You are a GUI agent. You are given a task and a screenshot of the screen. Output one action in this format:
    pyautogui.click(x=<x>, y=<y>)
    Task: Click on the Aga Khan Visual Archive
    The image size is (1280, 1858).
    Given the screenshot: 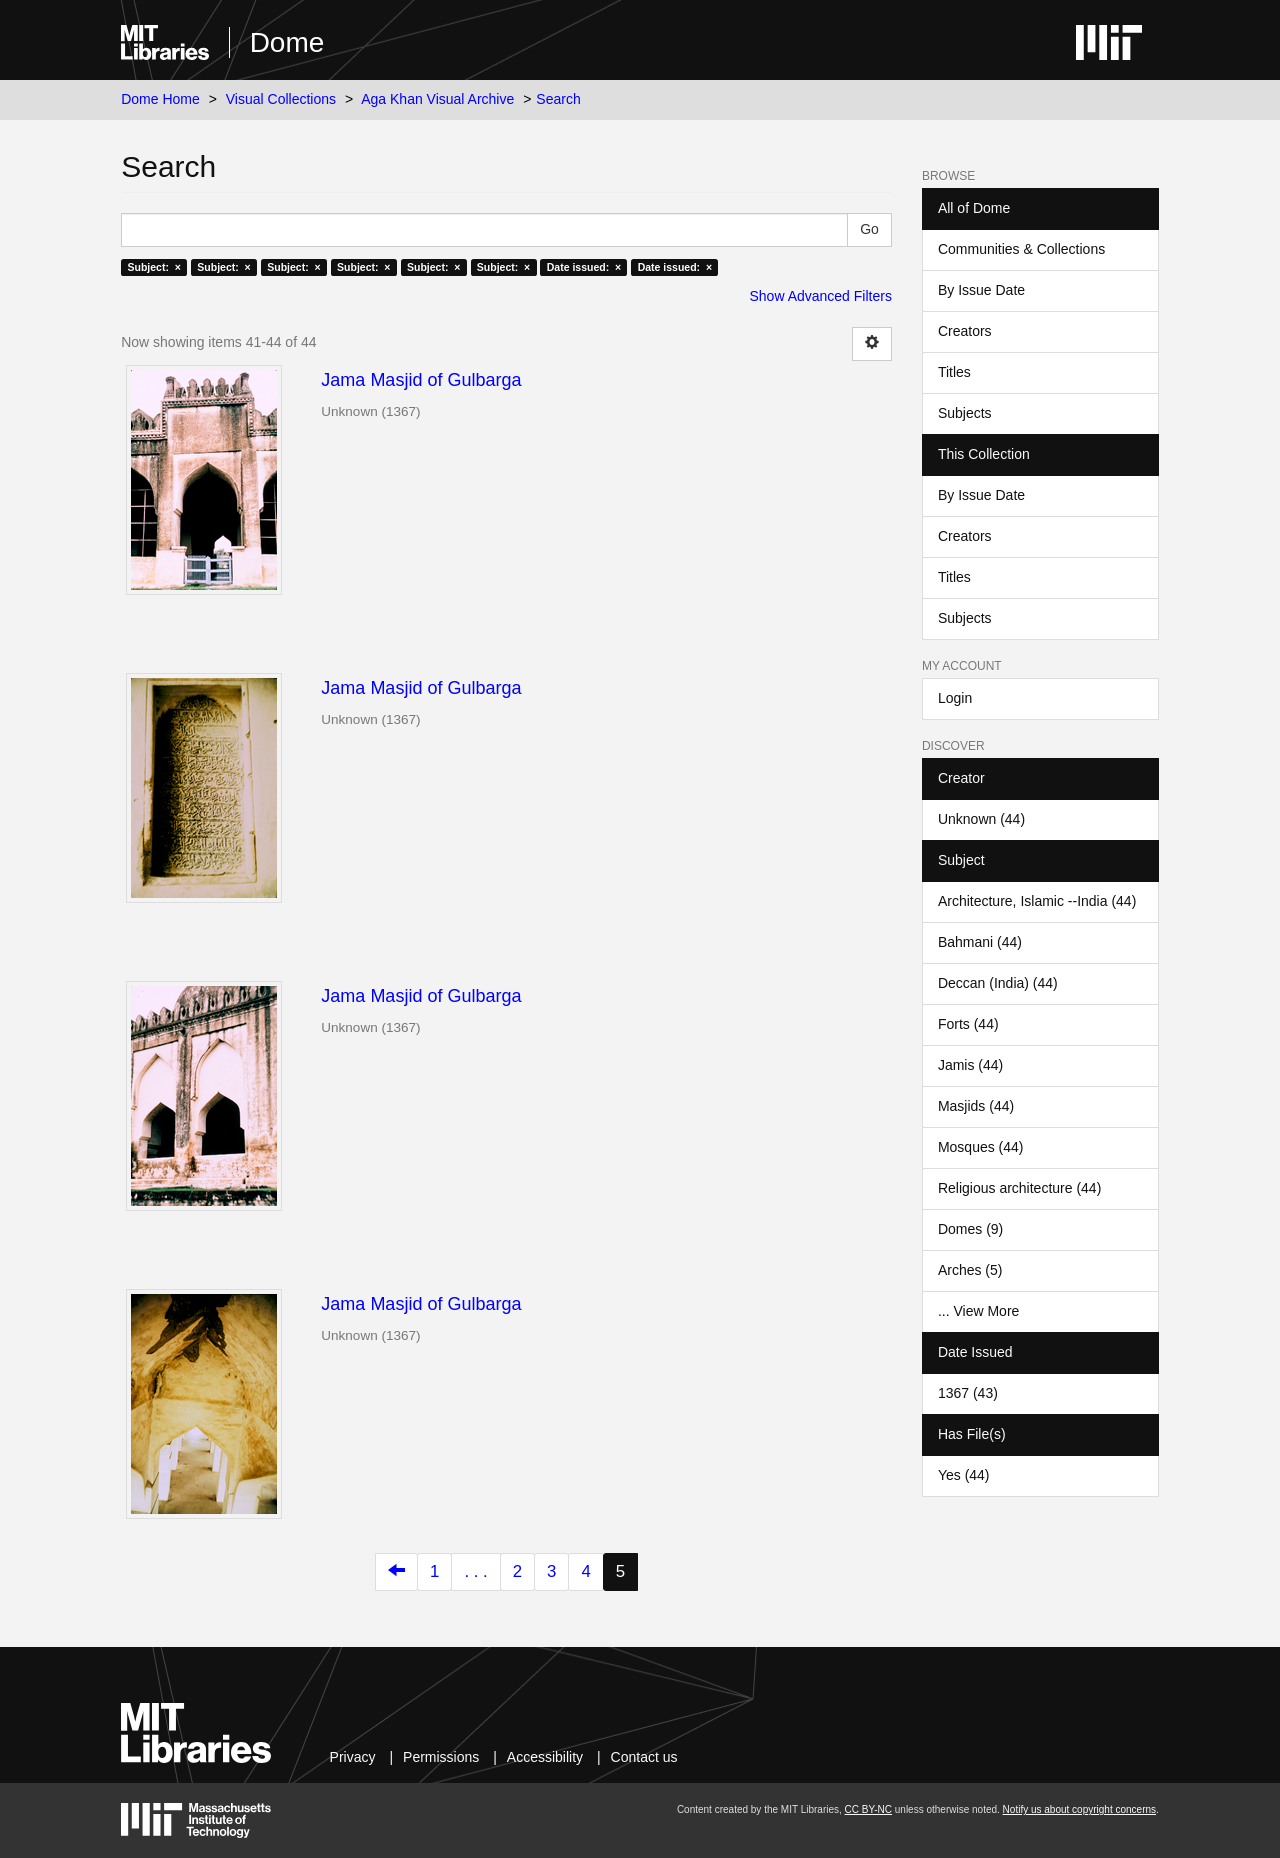 What is the action you would take?
    pyautogui.click(x=437, y=99)
    